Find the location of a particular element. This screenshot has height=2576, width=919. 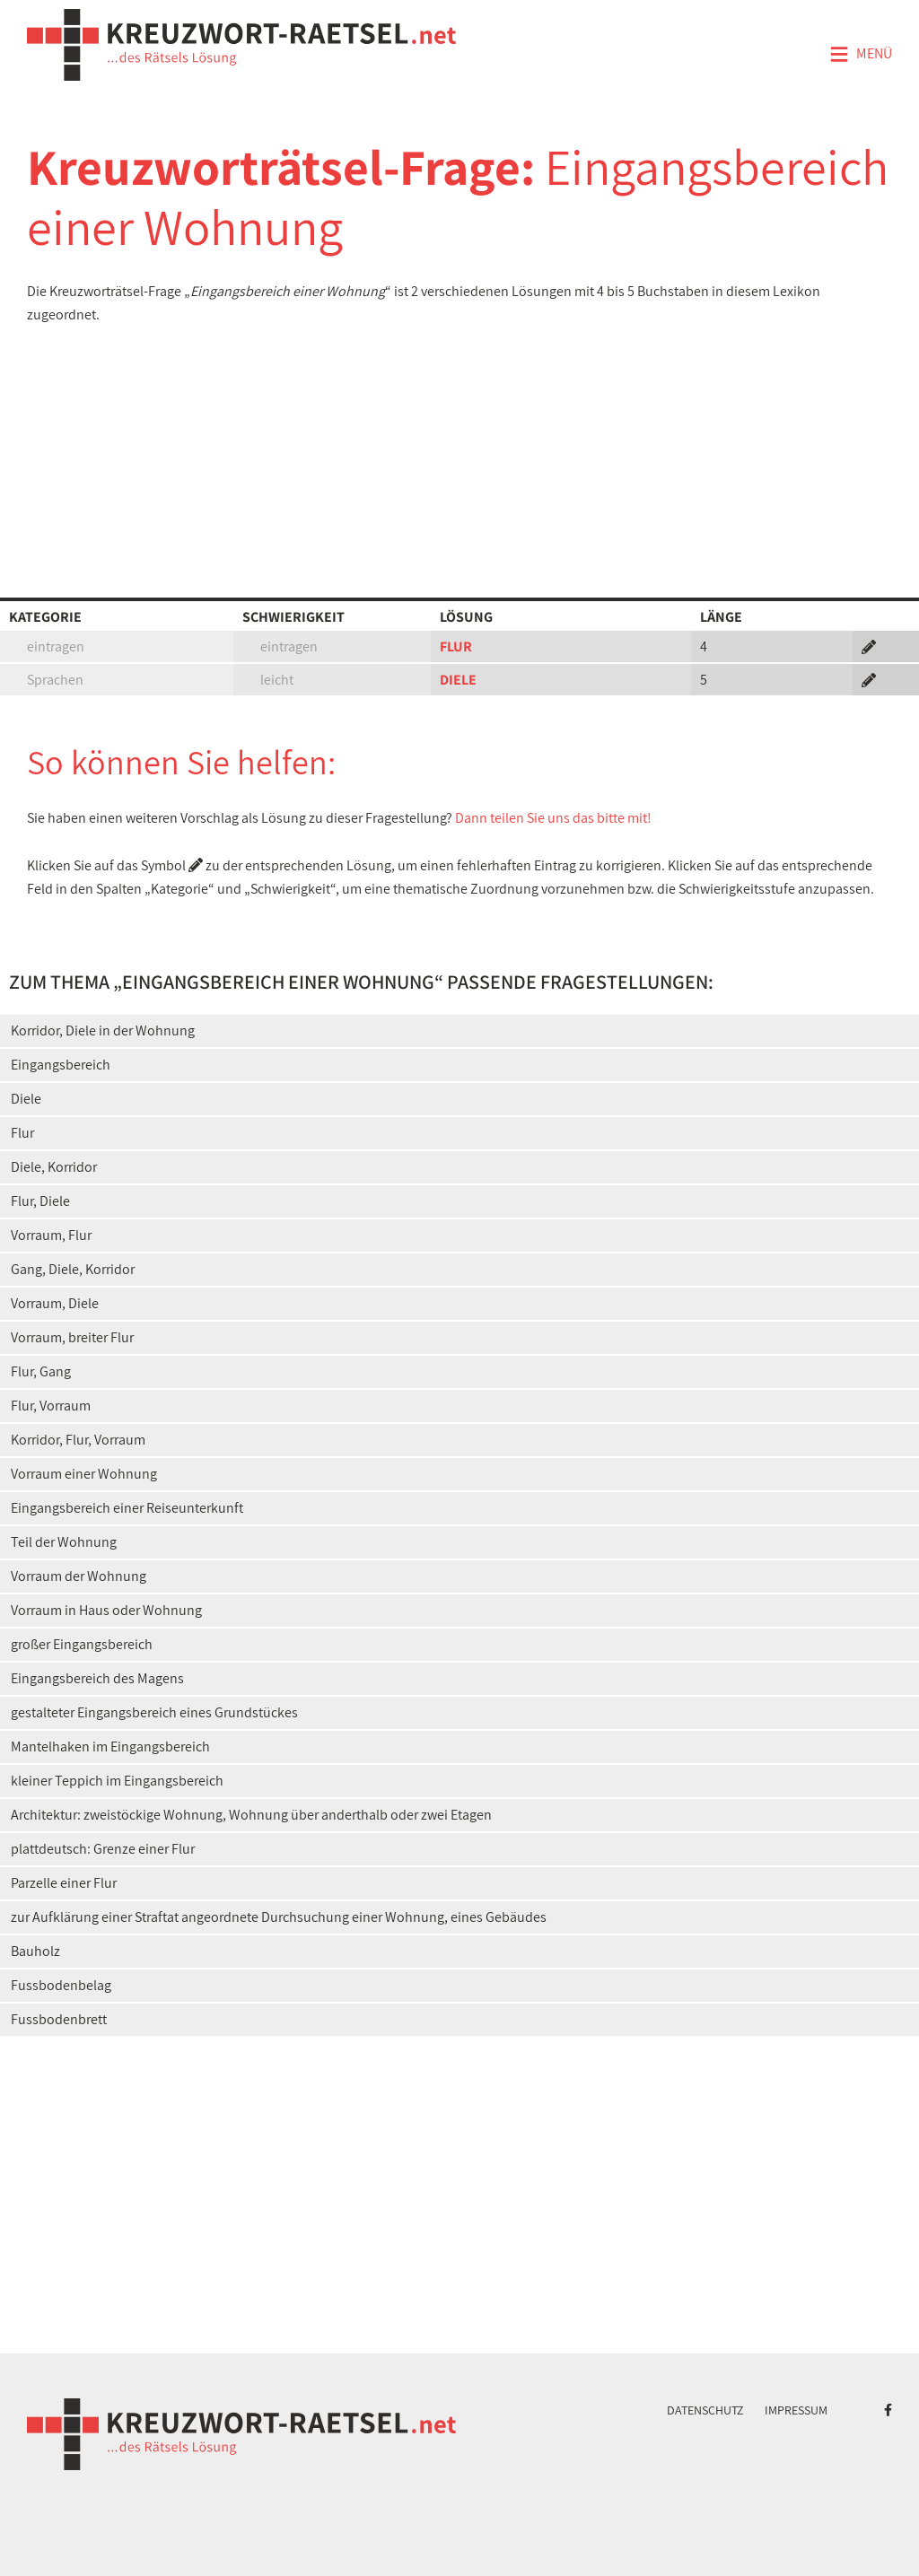

FLUR is located at coordinates (456, 646).